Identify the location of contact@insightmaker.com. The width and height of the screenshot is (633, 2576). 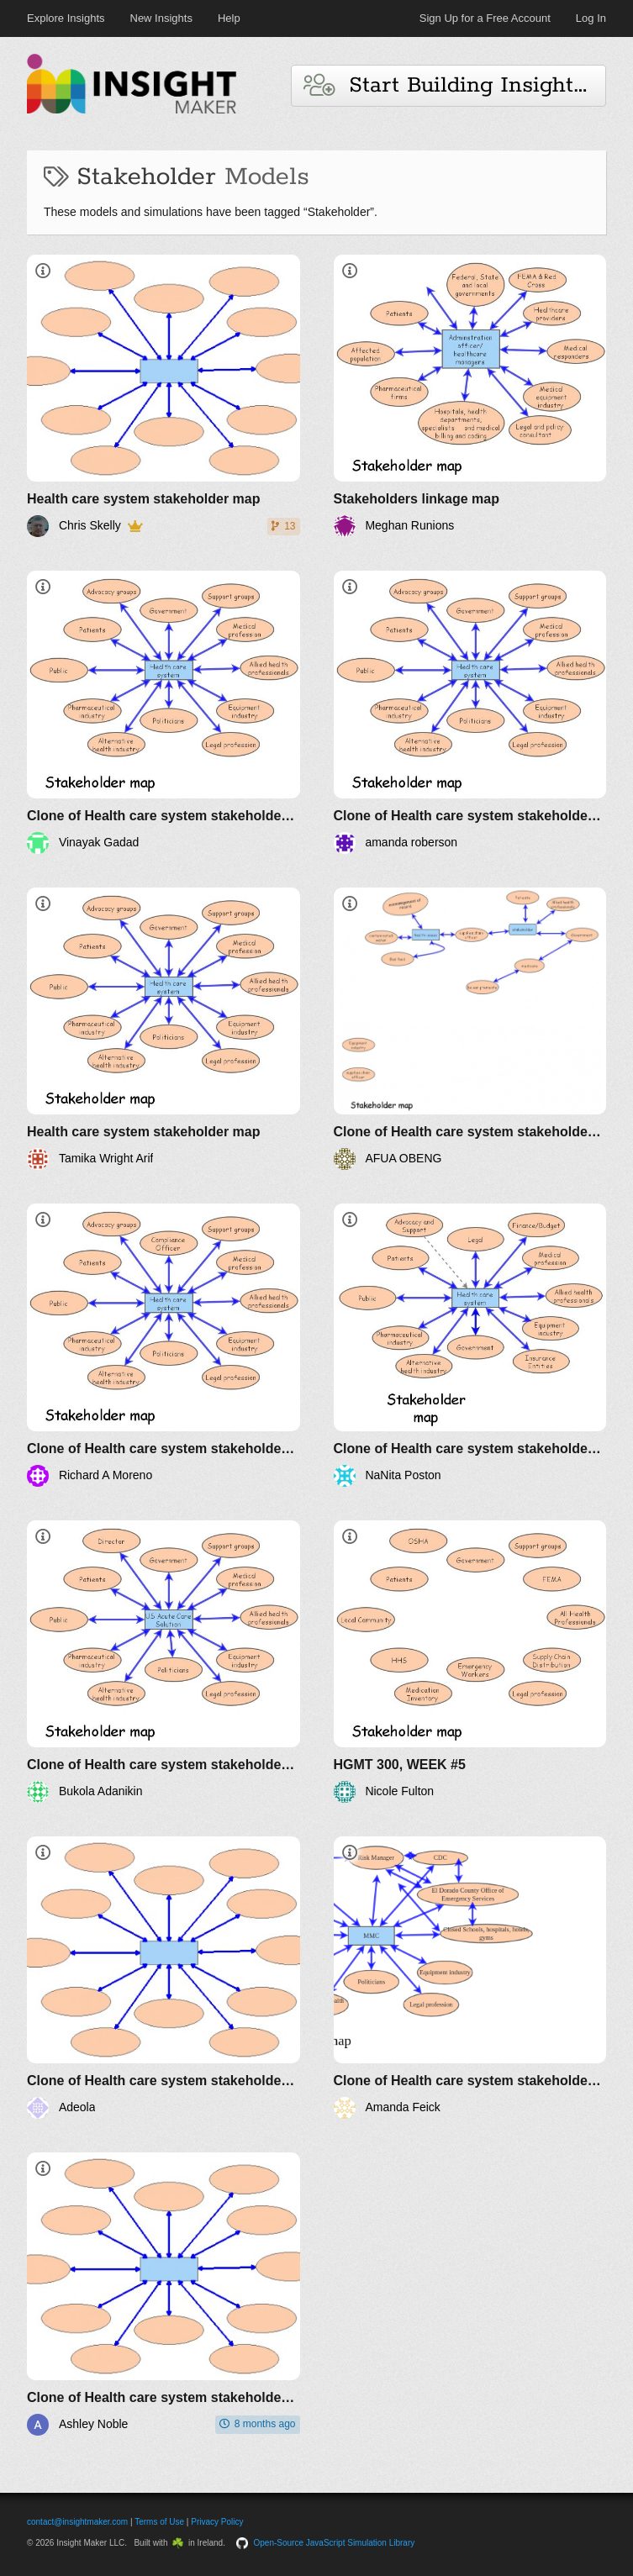
(77, 2521).